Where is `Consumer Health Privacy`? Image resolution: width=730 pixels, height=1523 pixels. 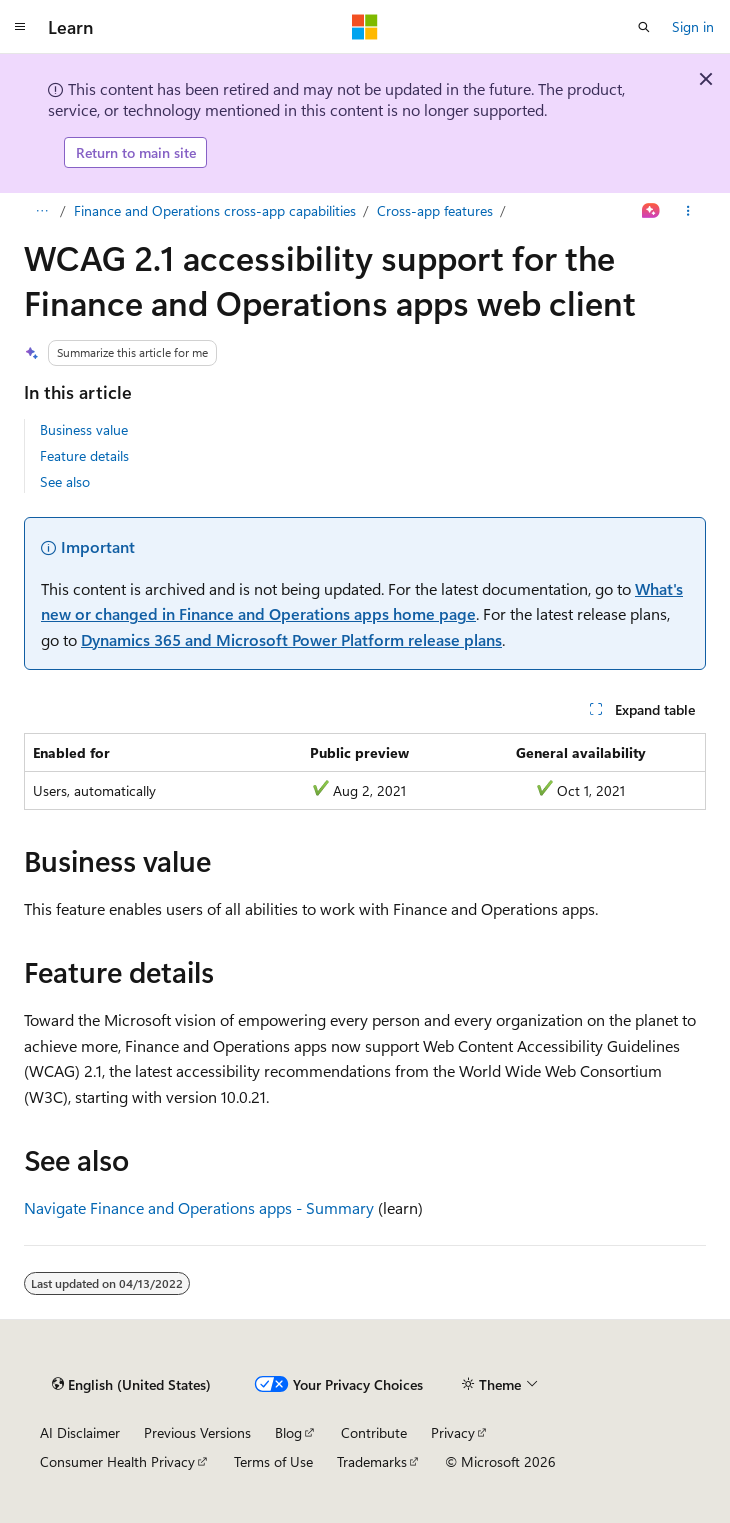
Consumer Health Privacy is located at coordinates (117, 1461).